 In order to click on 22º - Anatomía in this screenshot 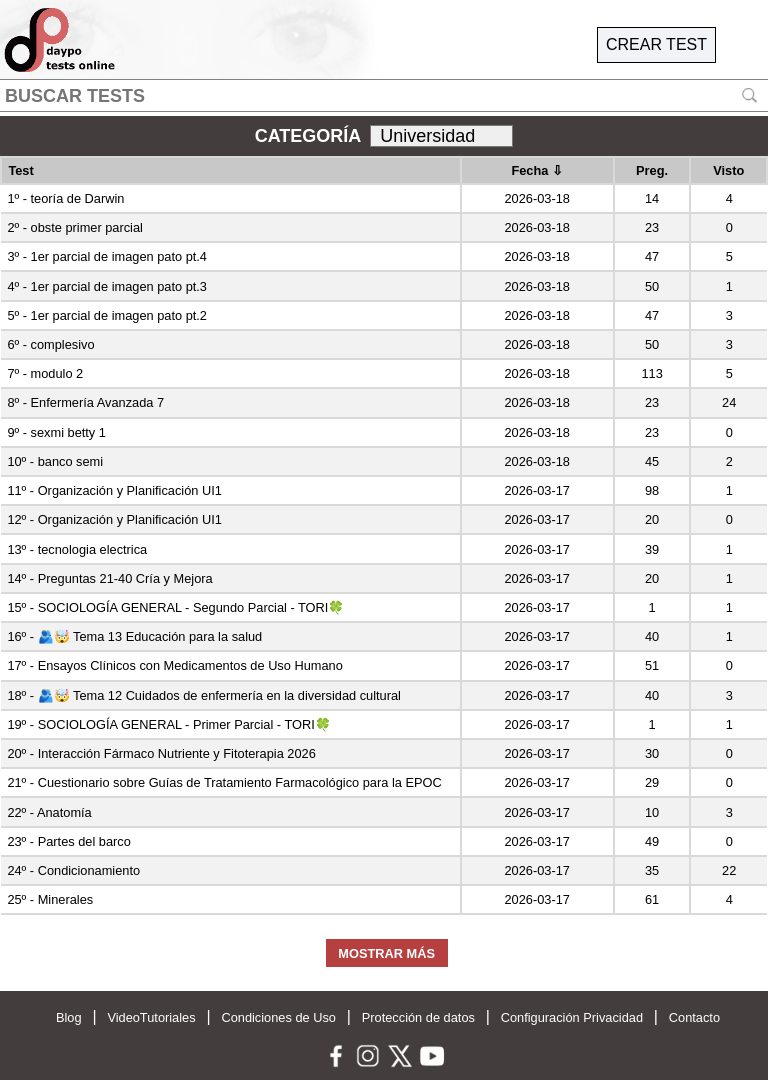, I will do `click(49, 812)`.